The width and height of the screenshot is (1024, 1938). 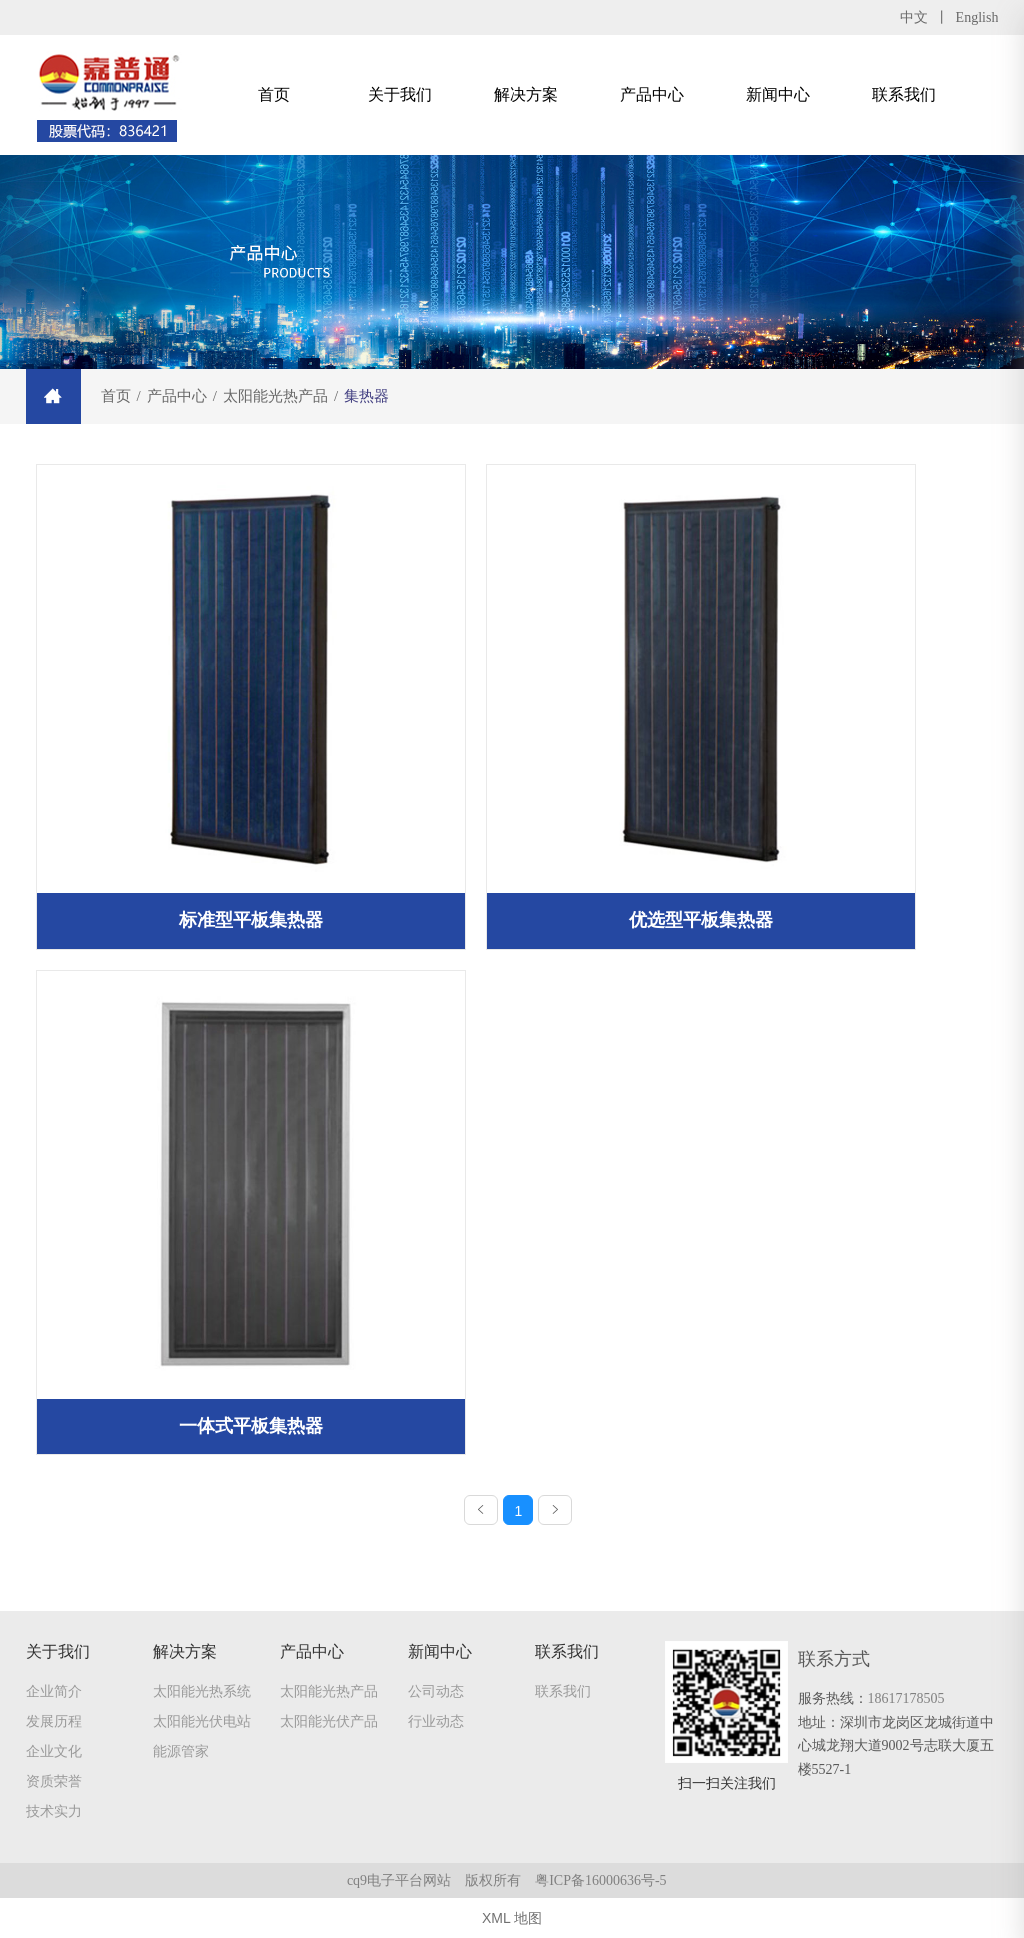 I want to click on 资质荣誉, so click(x=54, y=1781).